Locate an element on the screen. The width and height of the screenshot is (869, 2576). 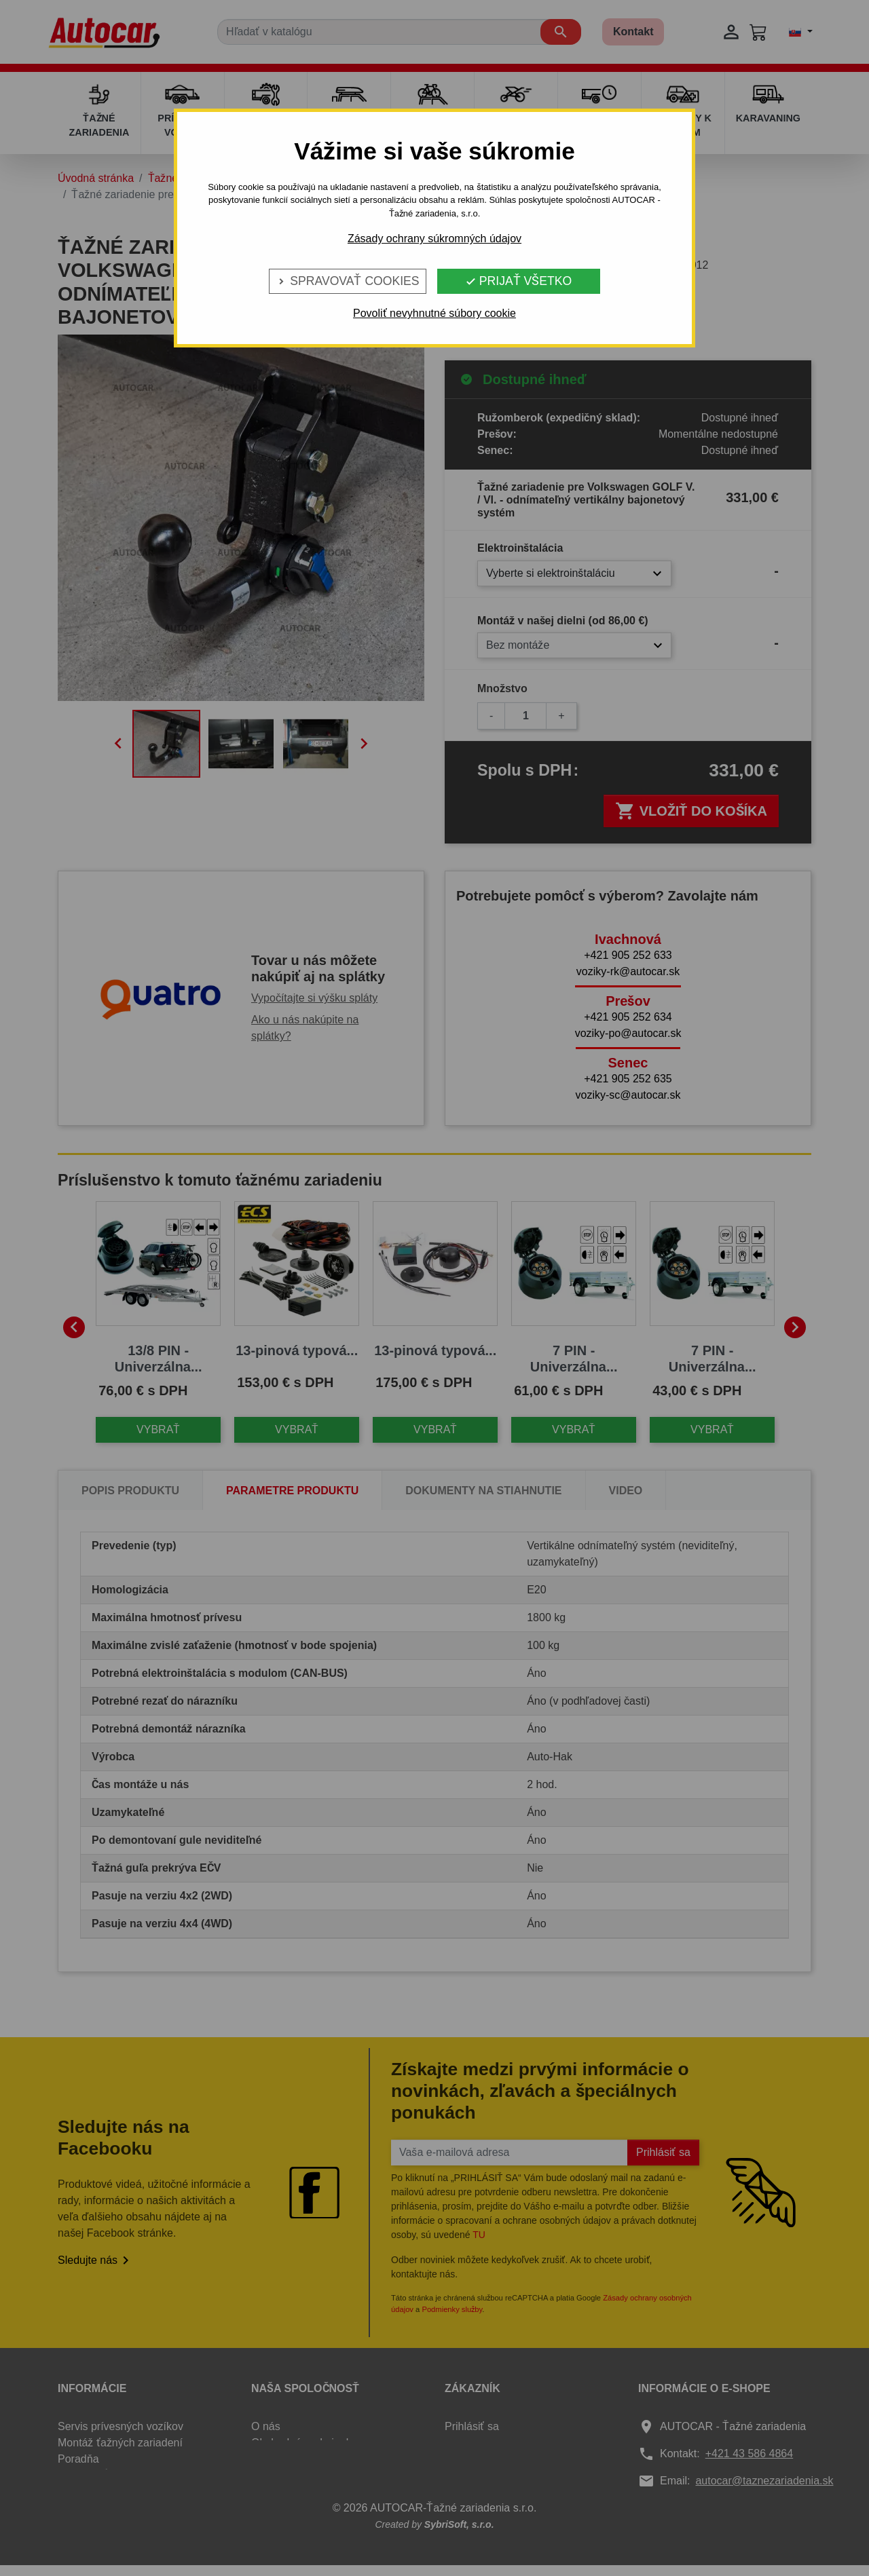
Zásady ochrany súkromných údajov is located at coordinates (434, 238).